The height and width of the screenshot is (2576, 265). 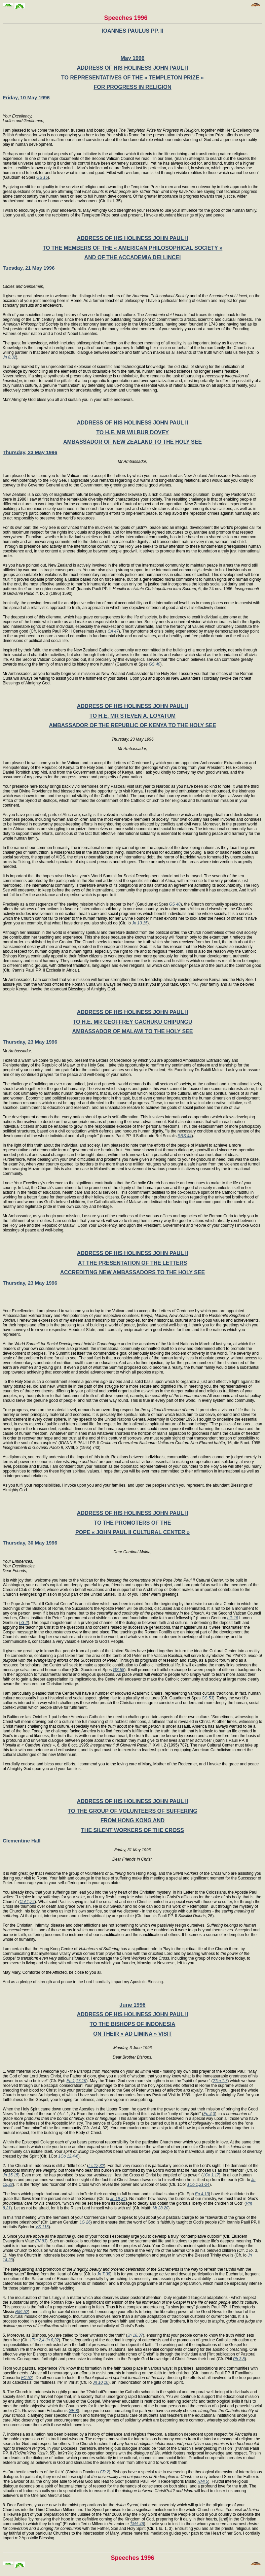 I want to click on AND OF THE ACCADEMIA DEI LINCEI, so click(x=132, y=257).